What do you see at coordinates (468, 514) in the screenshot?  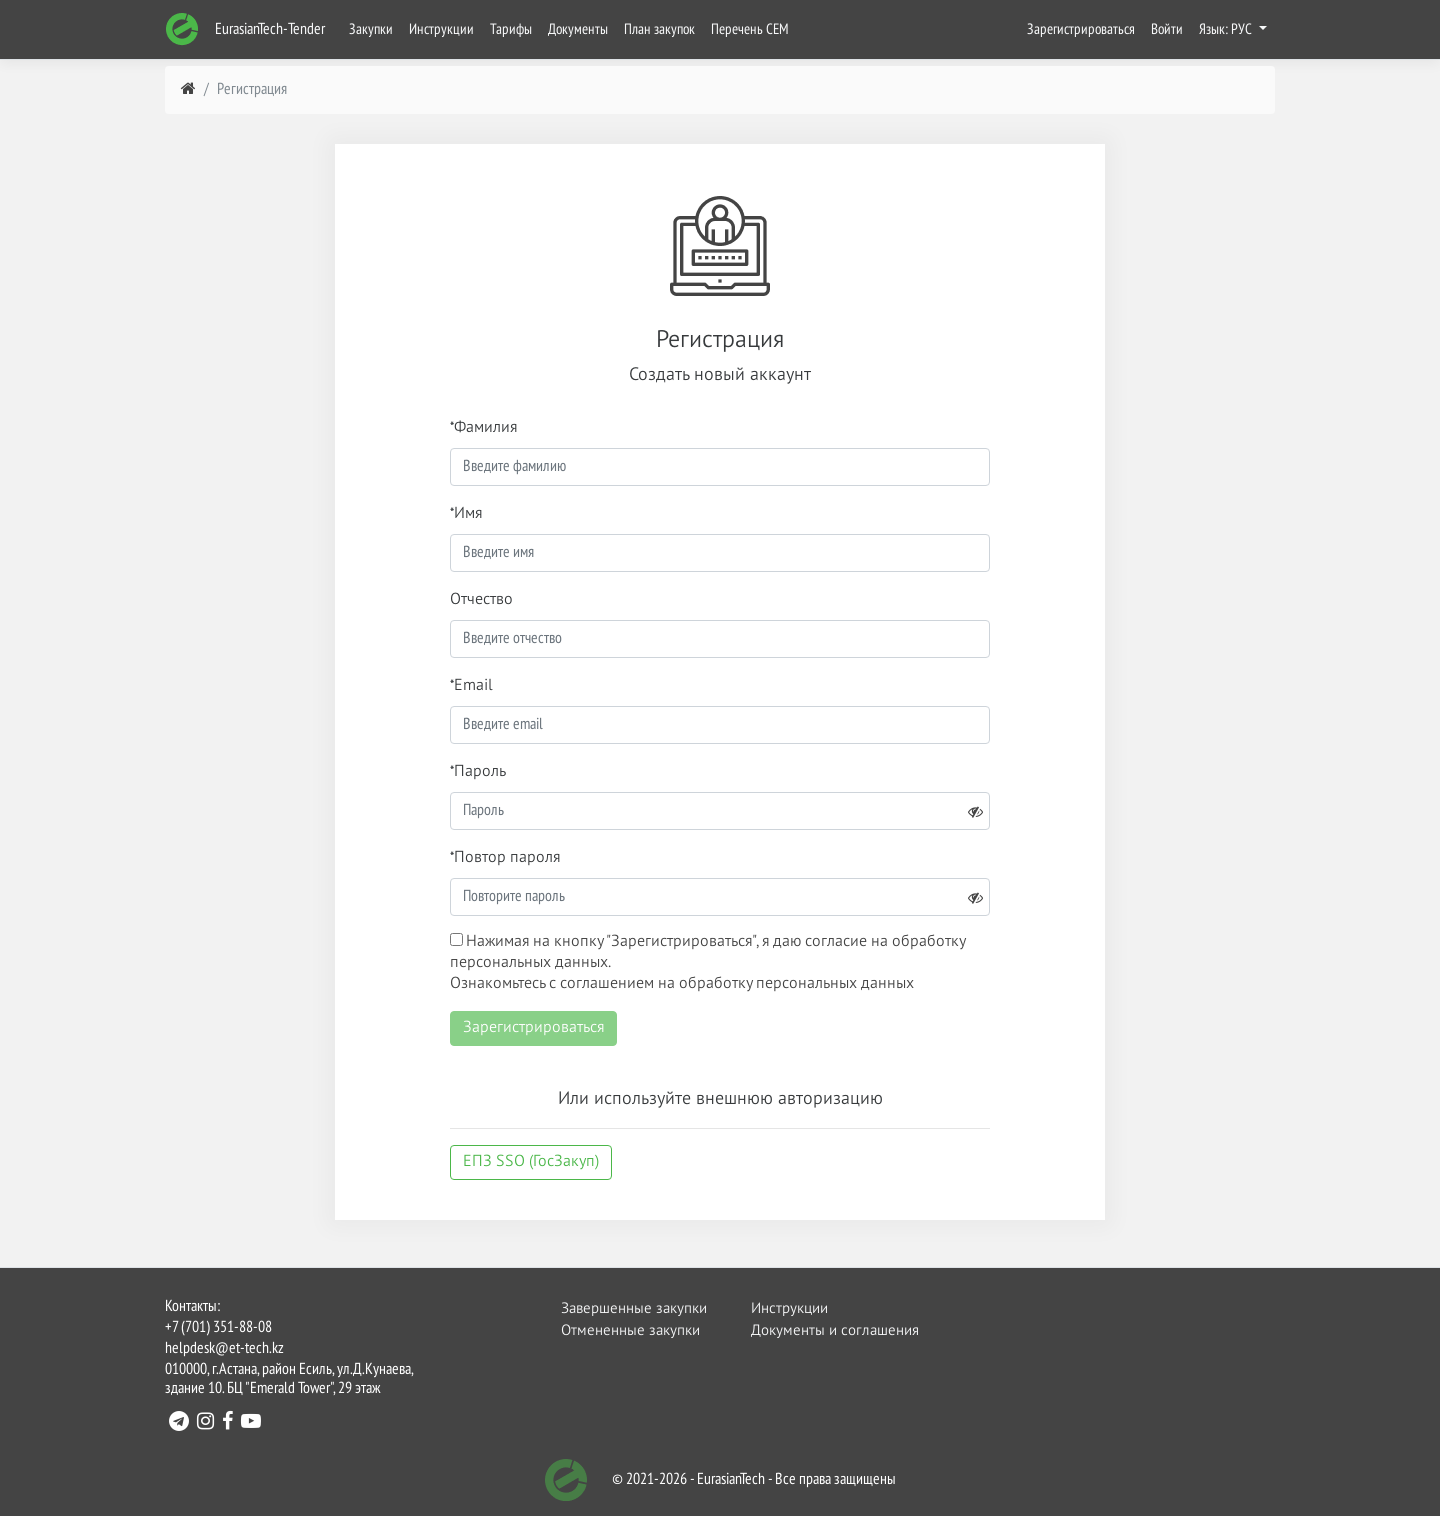 I see `Имя` at bounding box center [468, 514].